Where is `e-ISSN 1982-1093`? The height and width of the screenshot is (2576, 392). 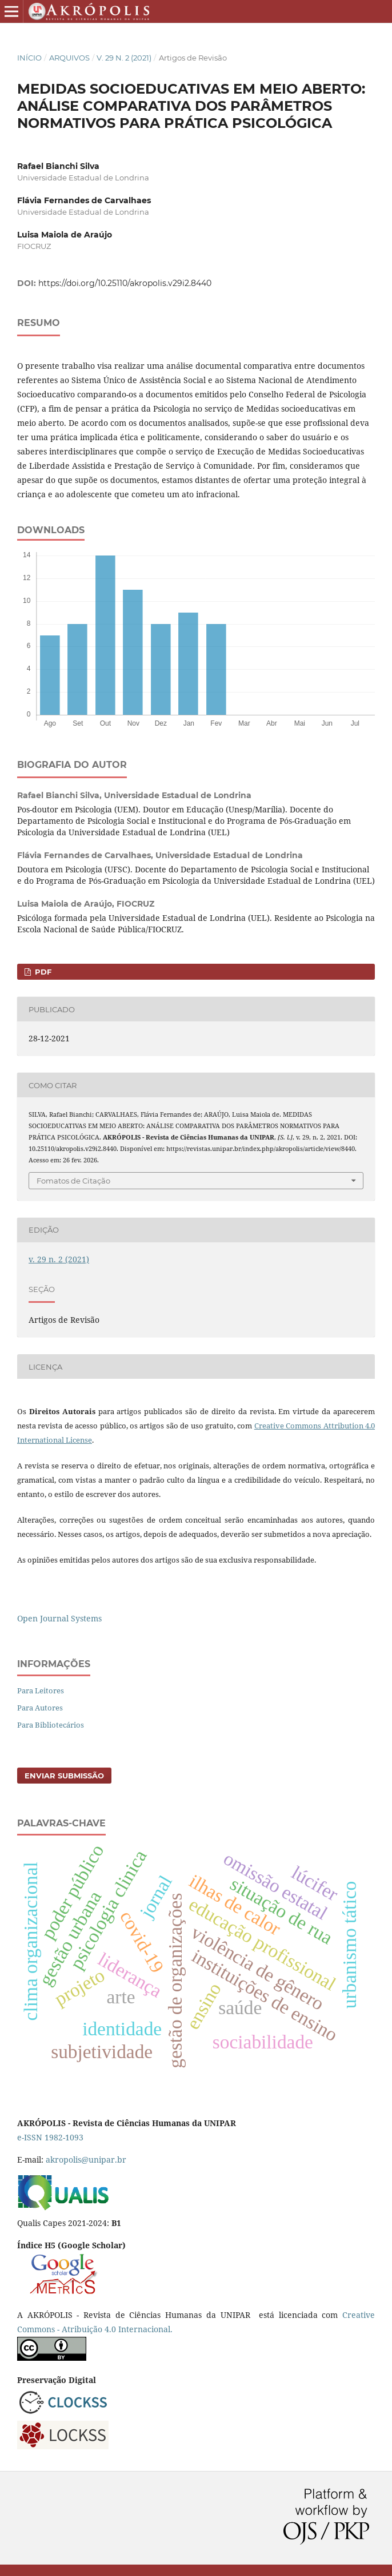
e-ISSN 1982-1093 is located at coordinates (50, 2137).